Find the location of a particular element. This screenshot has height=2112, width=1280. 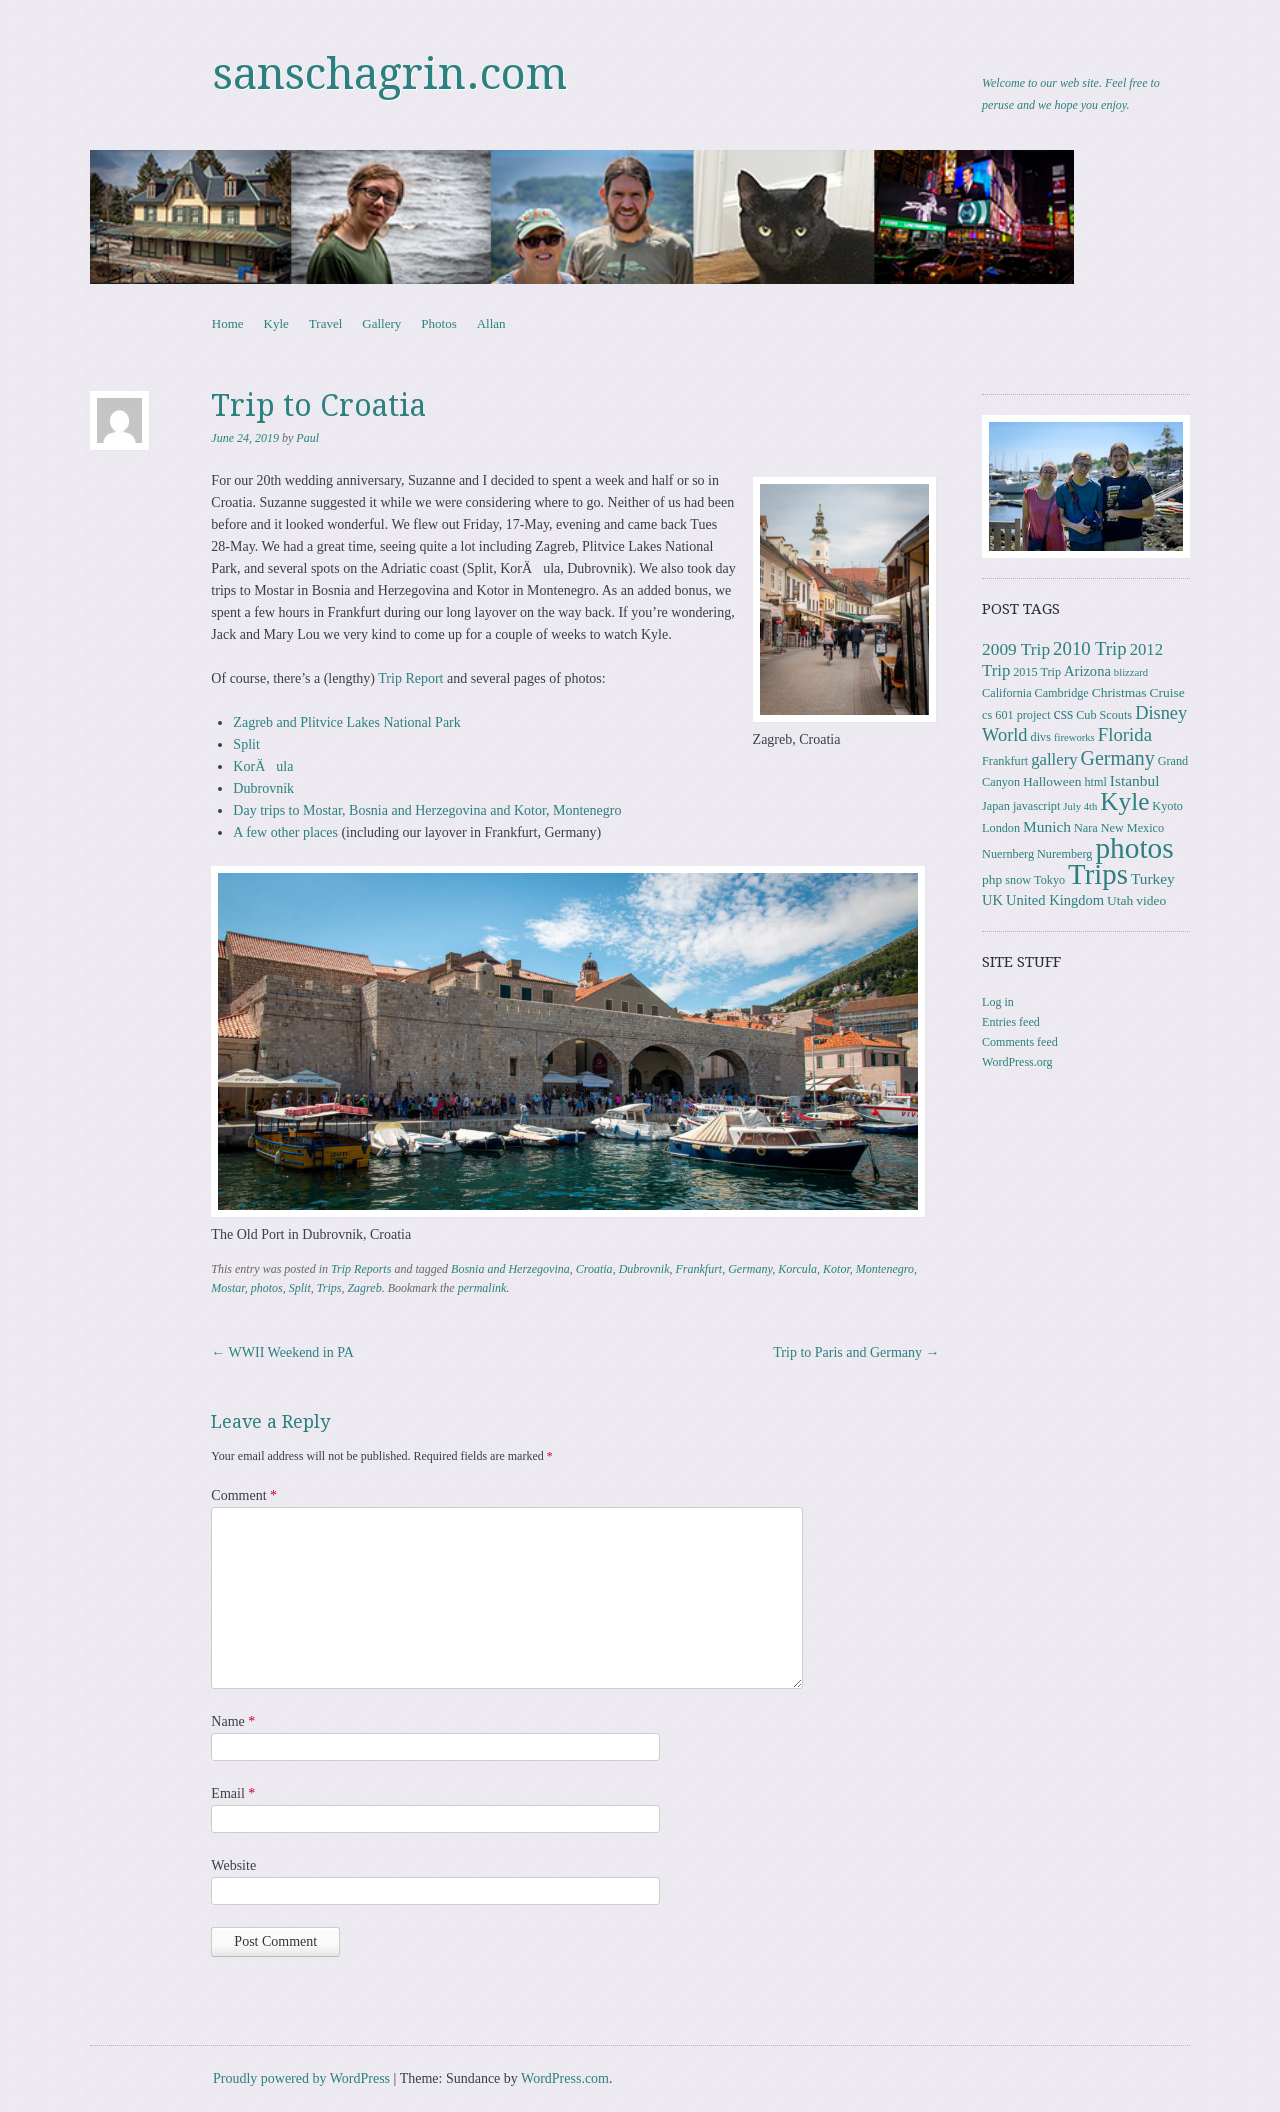

2015 Trip [2015 Trip (3 items)] is located at coordinates (1037, 672).